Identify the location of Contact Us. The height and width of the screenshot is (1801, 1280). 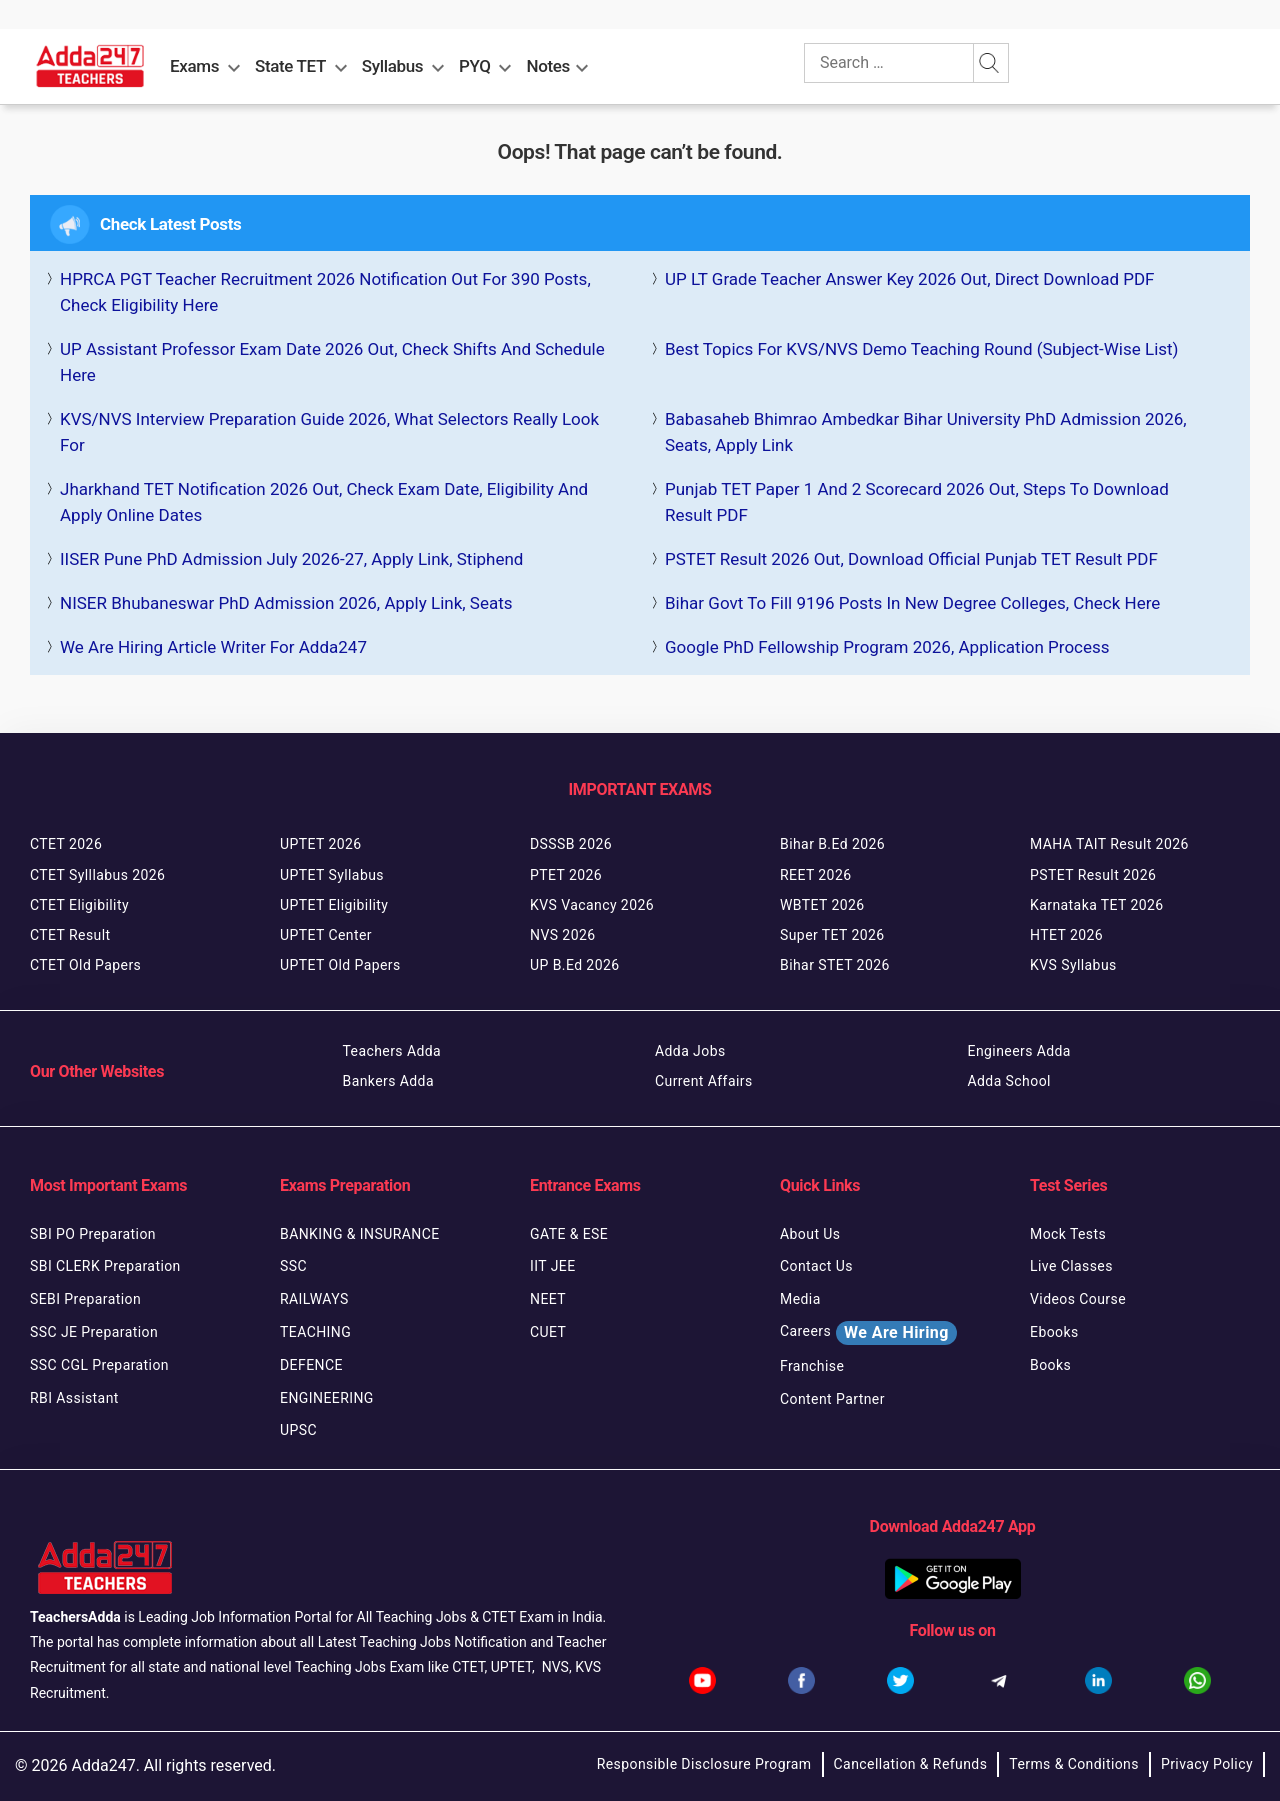
(816, 1266).